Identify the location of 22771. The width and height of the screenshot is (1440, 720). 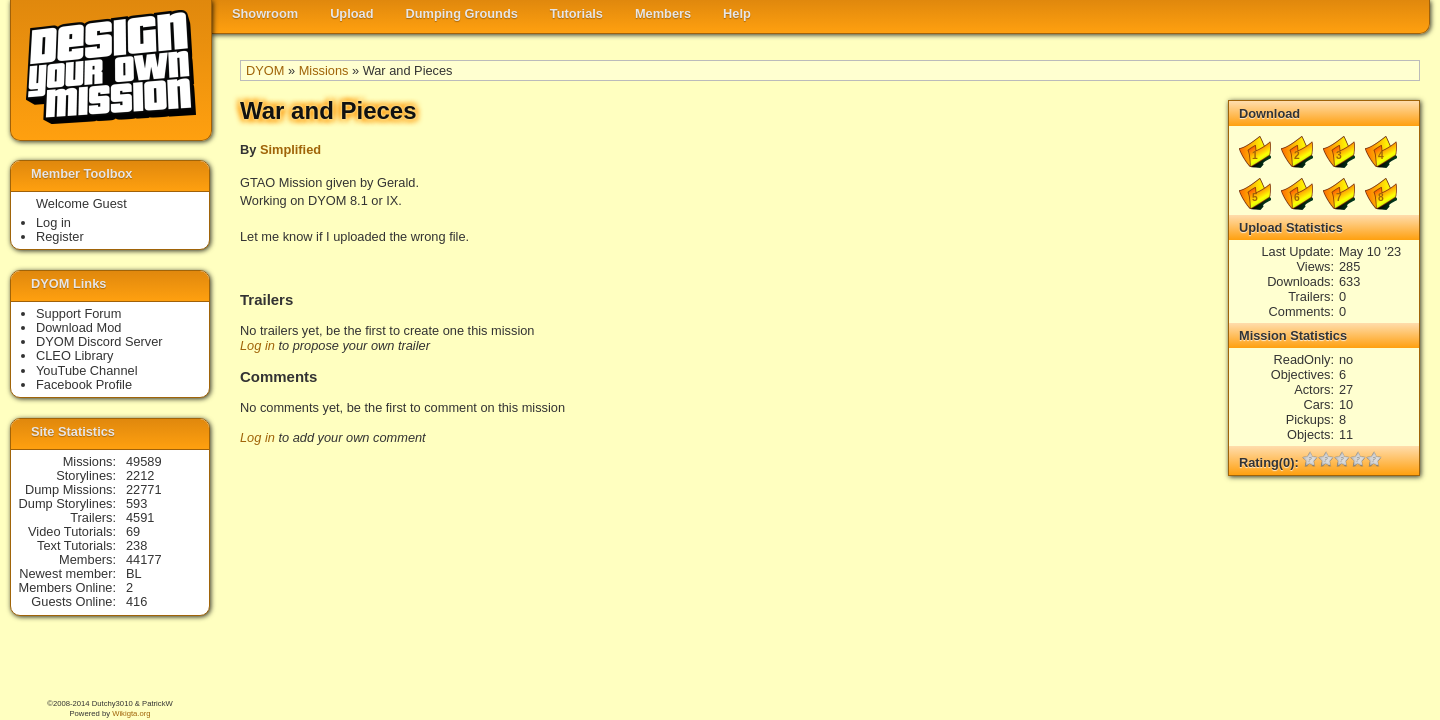
(144, 489).